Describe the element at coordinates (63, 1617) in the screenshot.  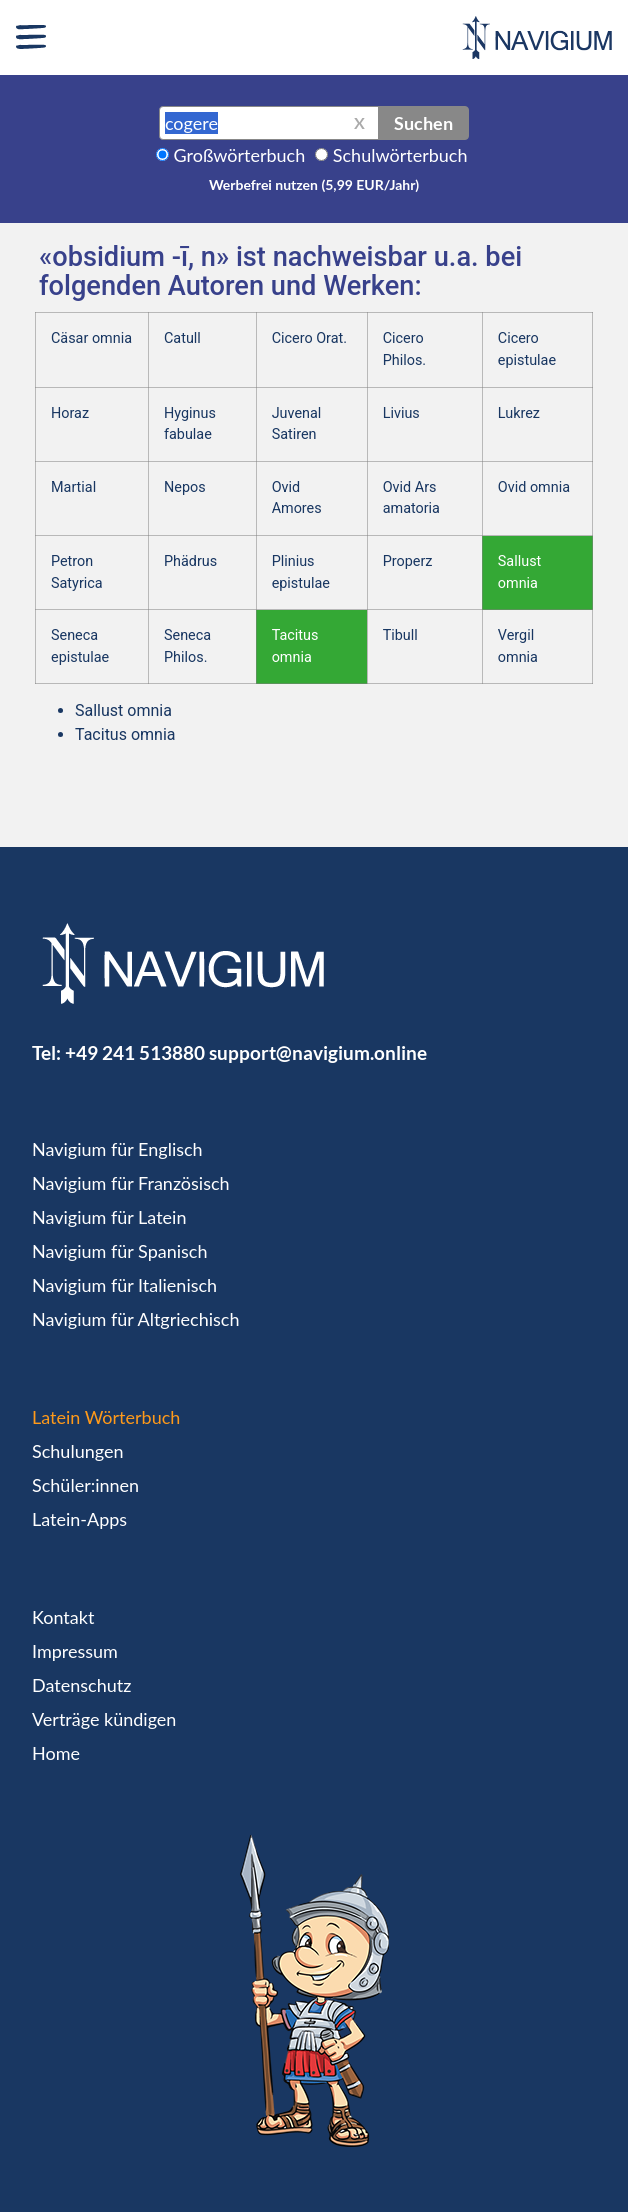
I see `Kontakt` at that location.